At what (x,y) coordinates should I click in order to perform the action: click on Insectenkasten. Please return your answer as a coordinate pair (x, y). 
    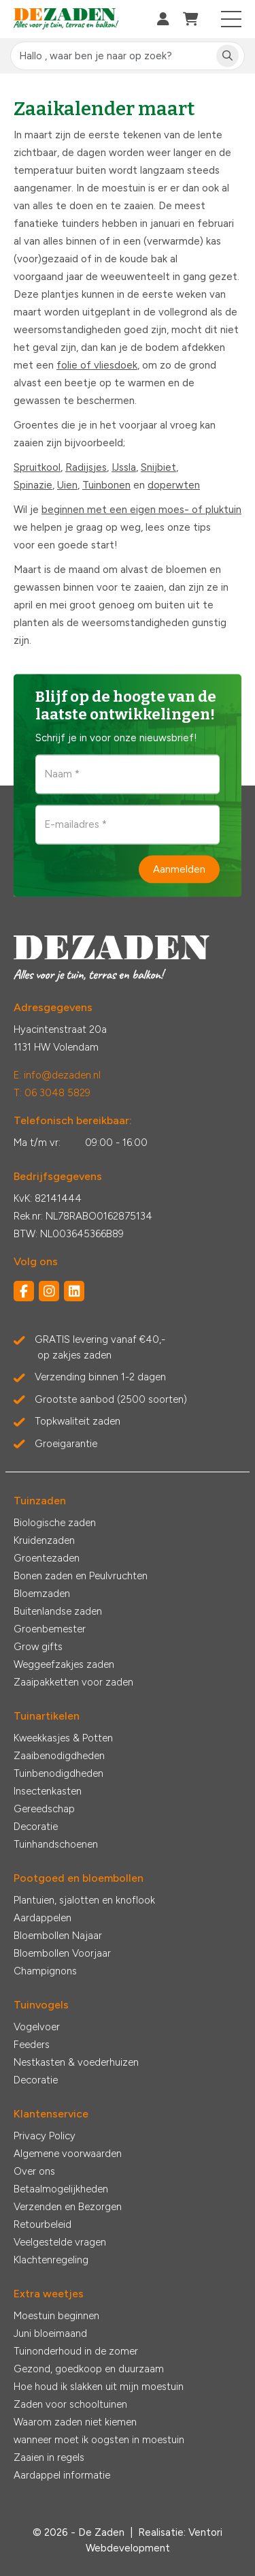
    Looking at the image, I should click on (48, 1791).